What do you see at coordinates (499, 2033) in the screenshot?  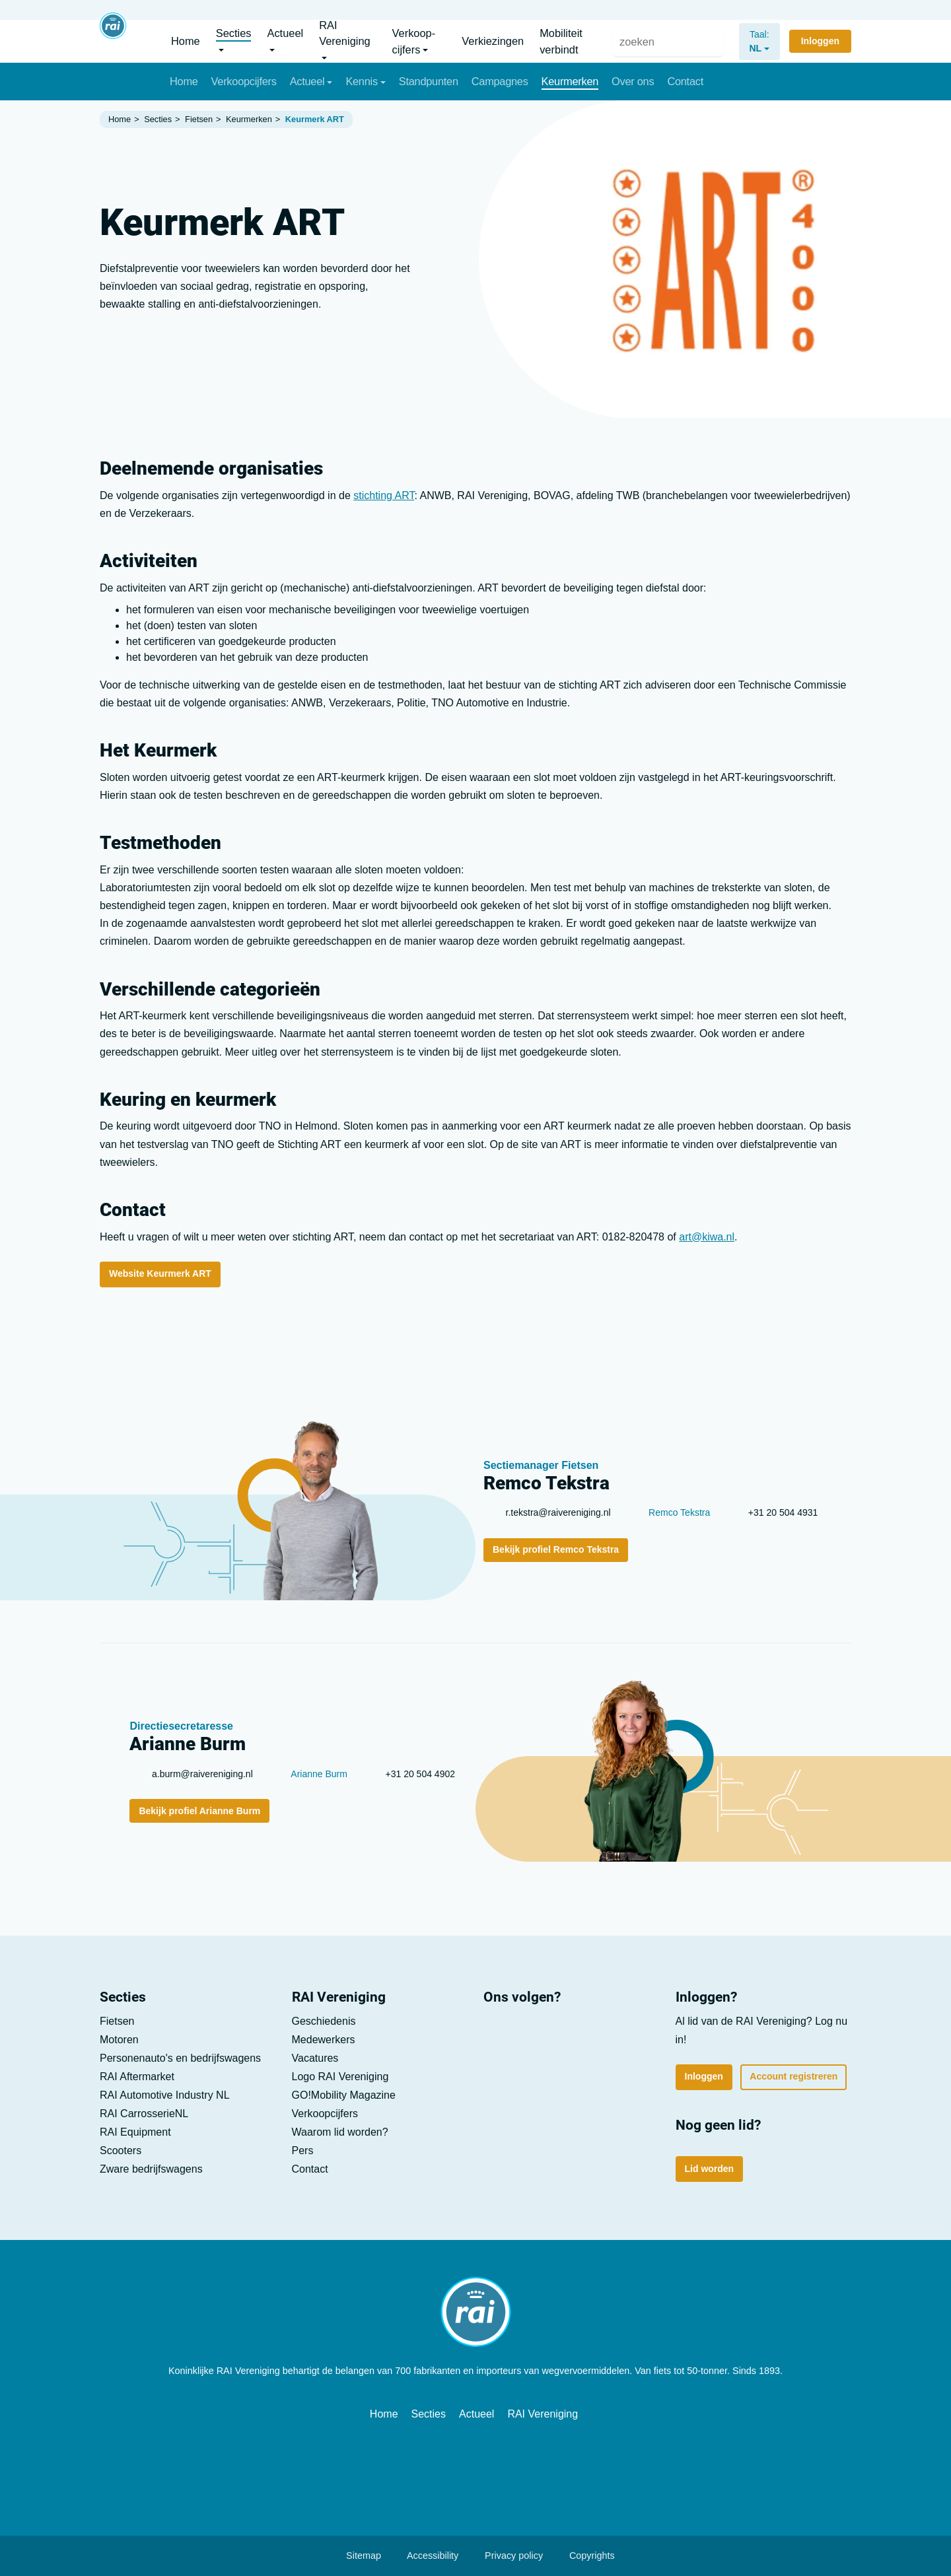 I see `[LinkedIn]` at bounding box center [499, 2033].